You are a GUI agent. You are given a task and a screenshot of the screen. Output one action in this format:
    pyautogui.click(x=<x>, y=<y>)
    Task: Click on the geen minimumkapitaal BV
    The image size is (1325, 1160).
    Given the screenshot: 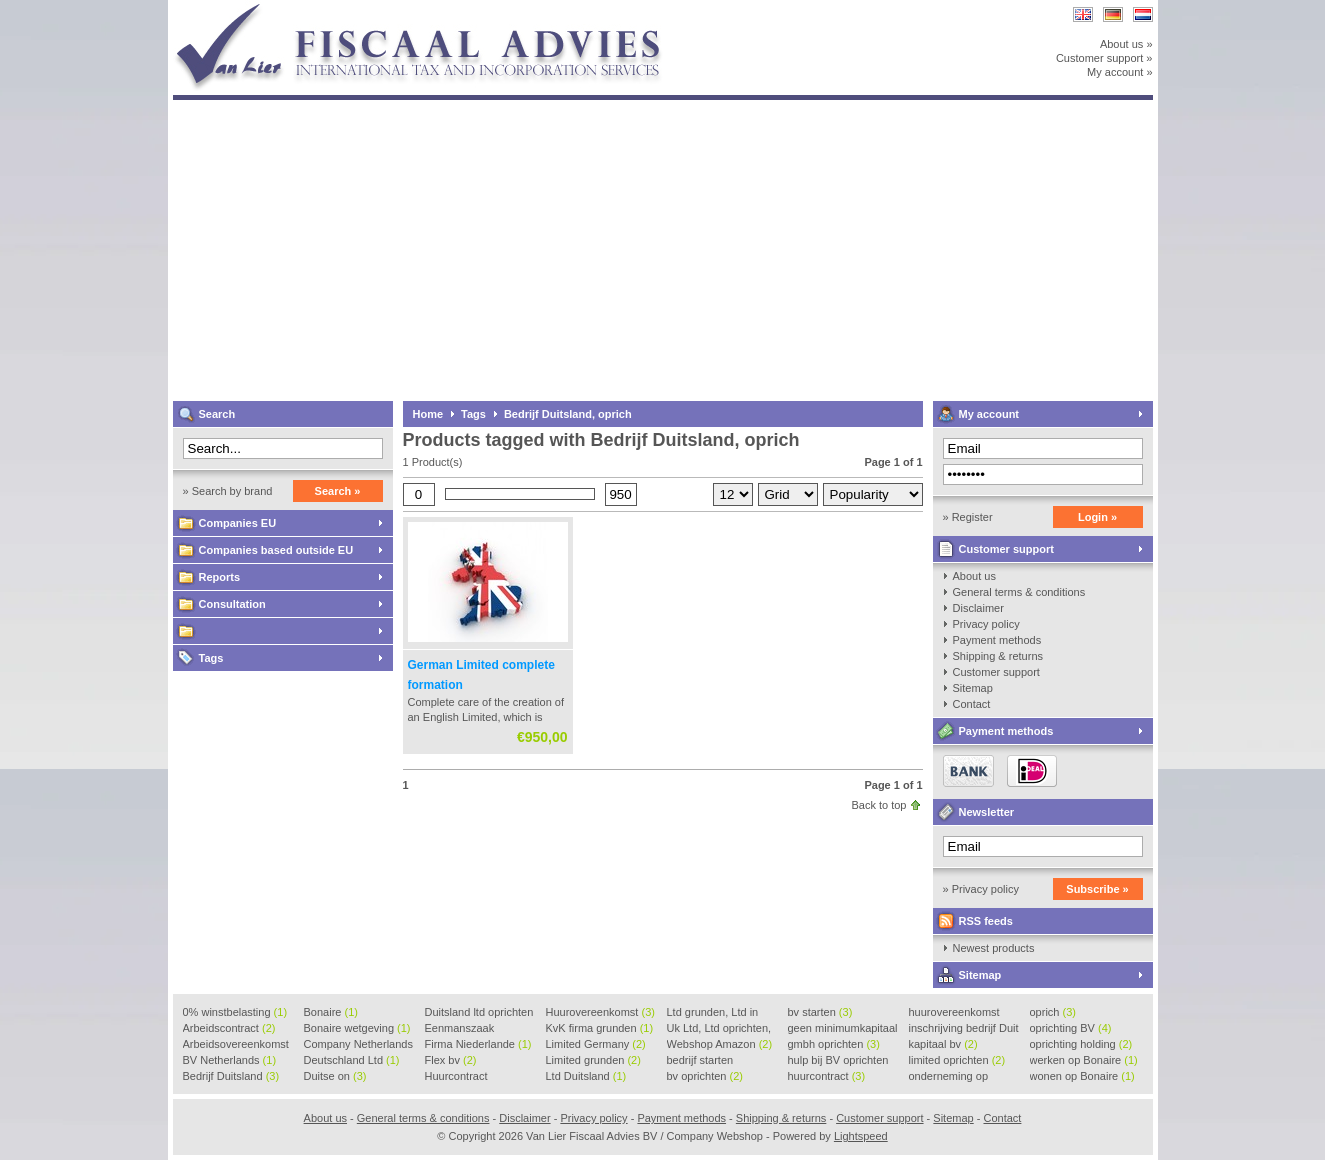 What is the action you would take?
    pyautogui.click(x=843, y=1029)
    